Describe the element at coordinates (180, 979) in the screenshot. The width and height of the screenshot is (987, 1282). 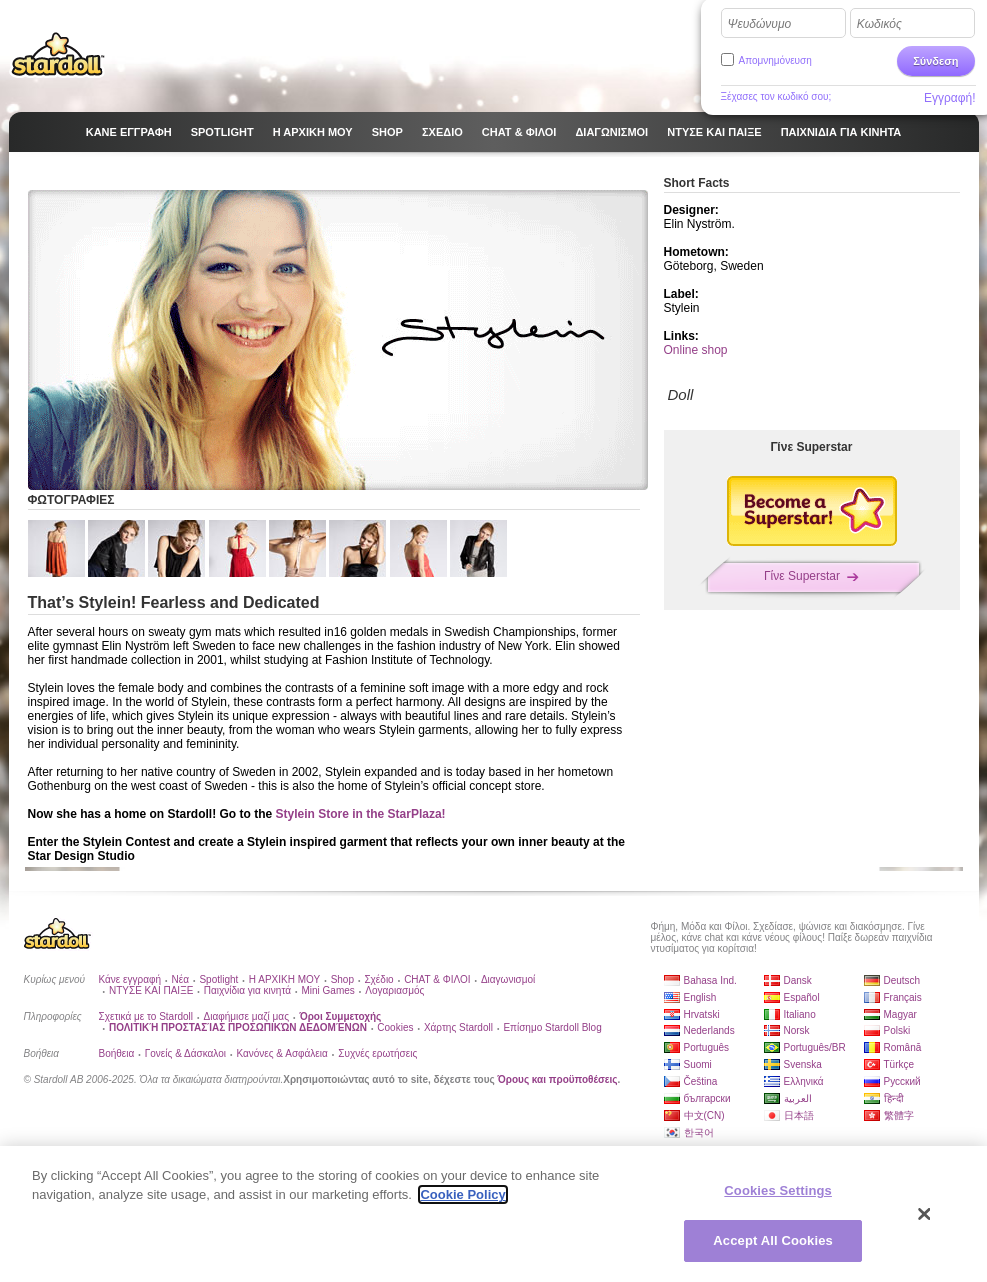
I see `Νέα` at that location.